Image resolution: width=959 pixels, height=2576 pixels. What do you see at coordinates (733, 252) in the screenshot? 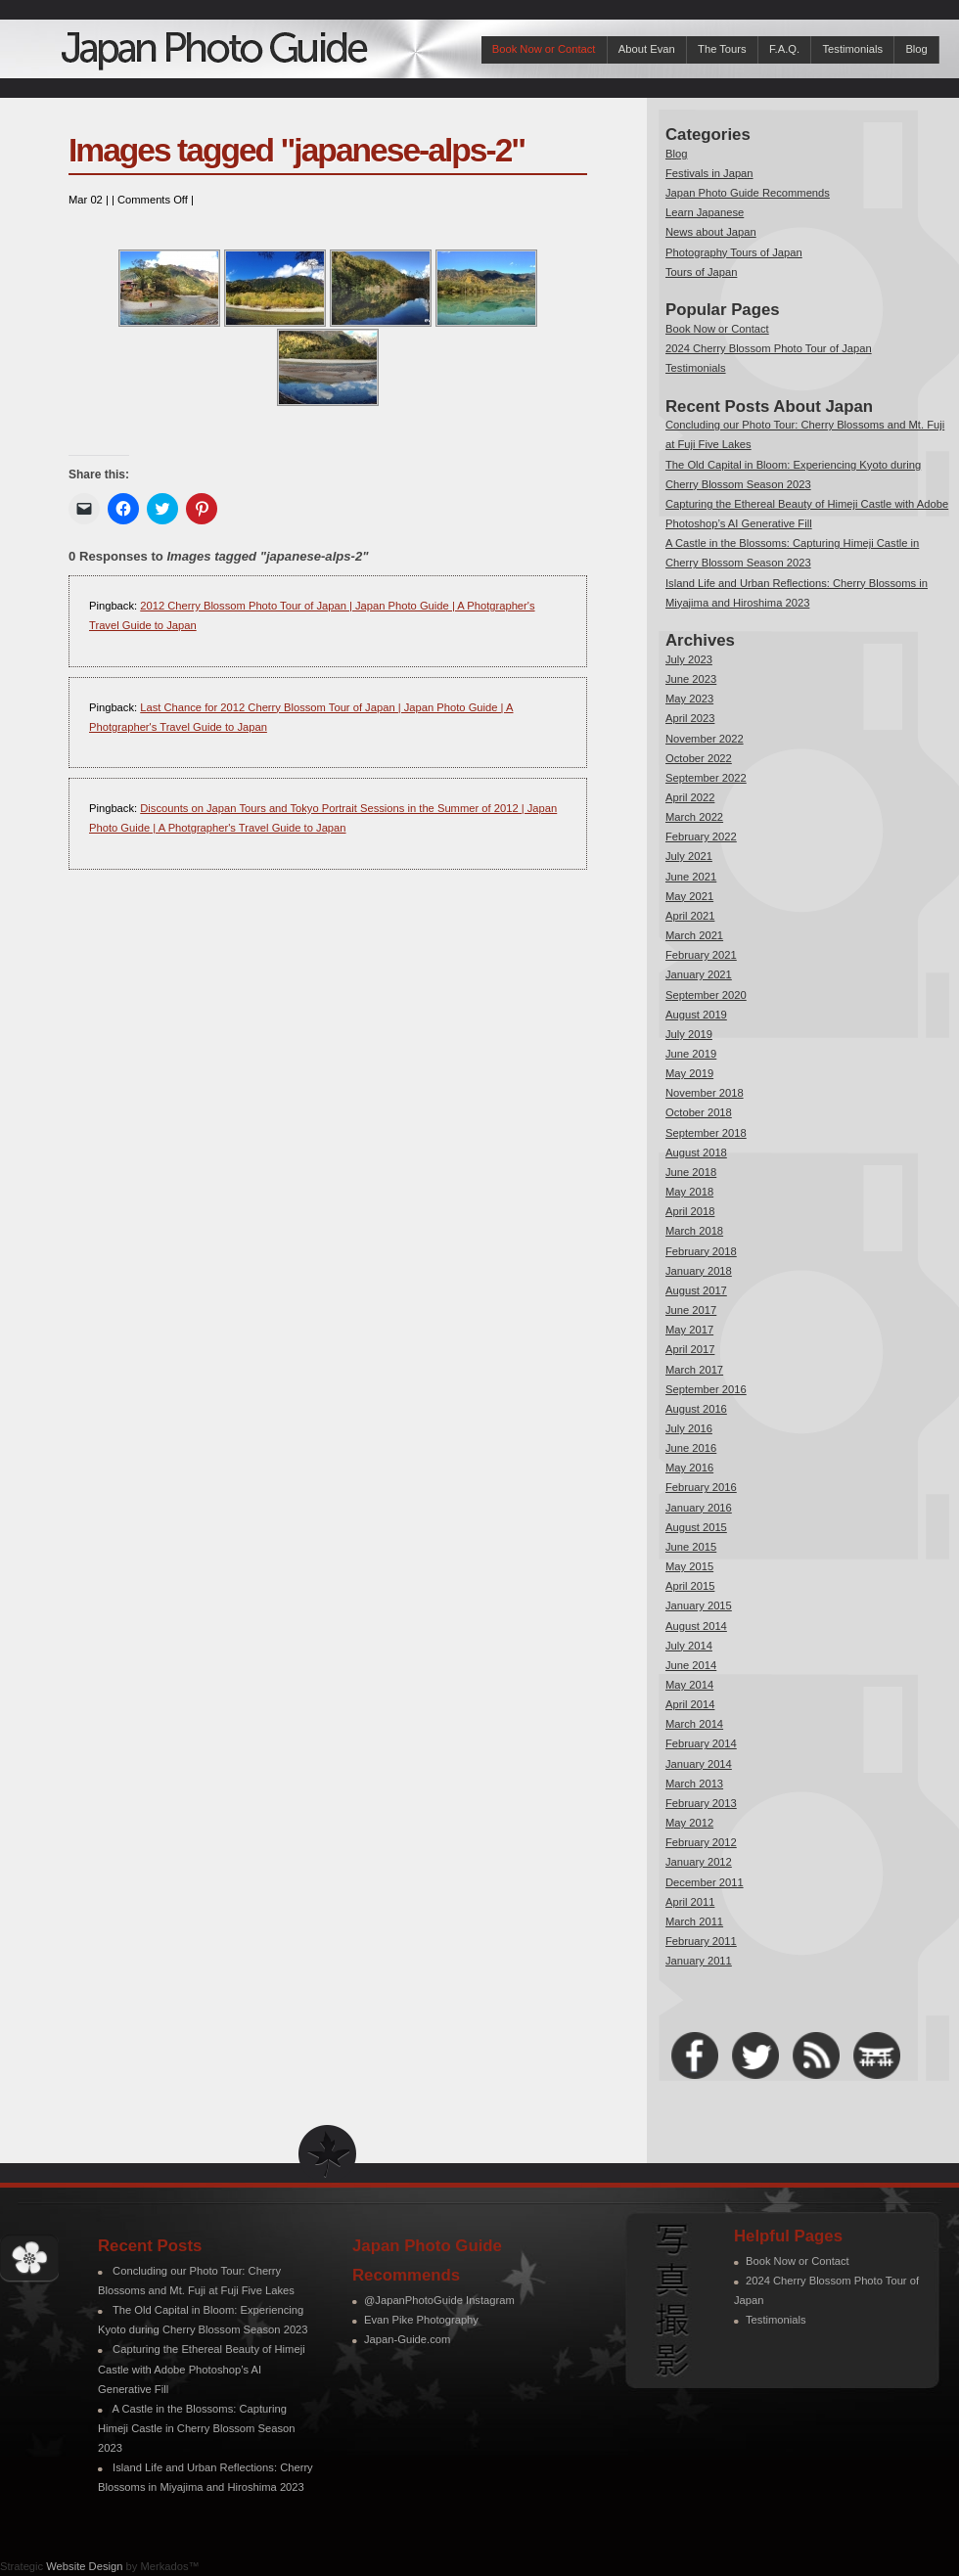
I see `Photography Tours of Japan` at bounding box center [733, 252].